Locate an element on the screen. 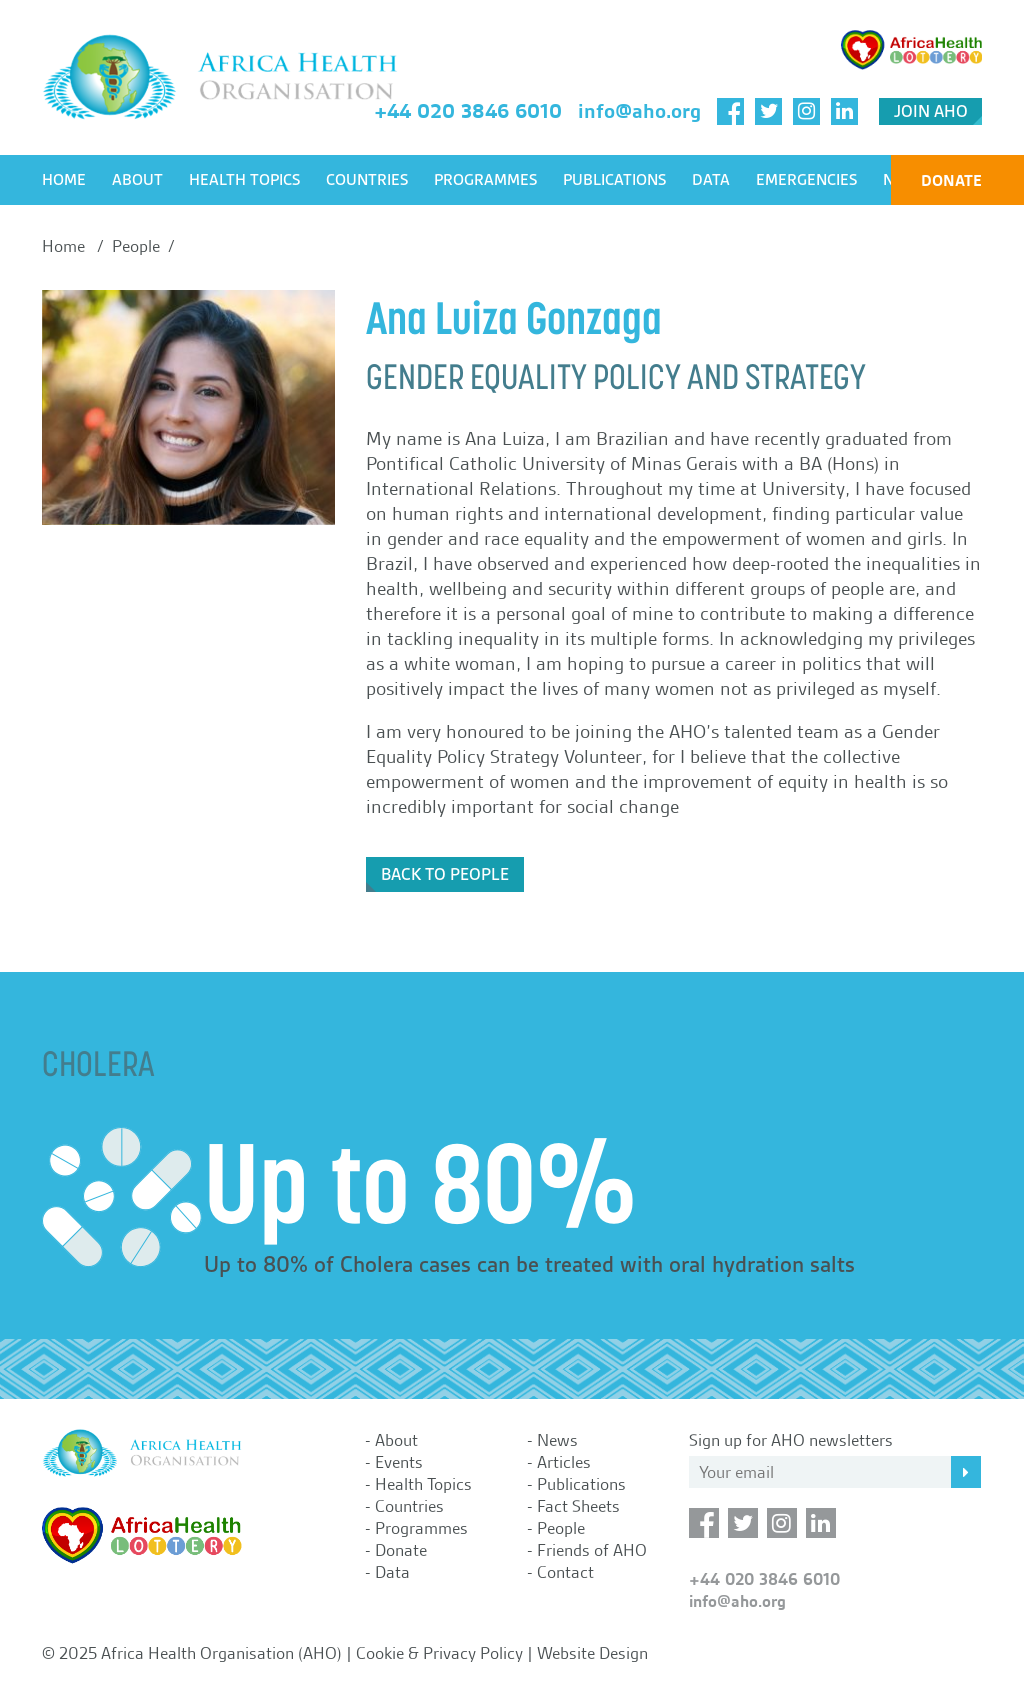  Donate is located at coordinates (951, 180).